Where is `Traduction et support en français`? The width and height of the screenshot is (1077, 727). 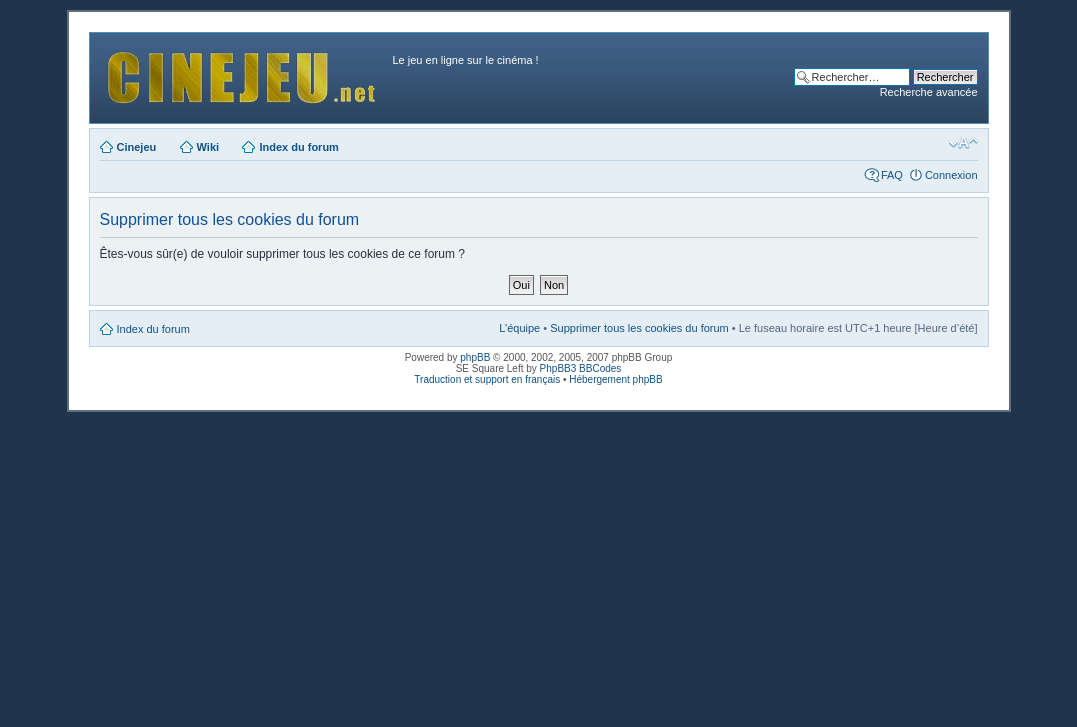
Traduction et support en français is located at coordinates (487, 379).